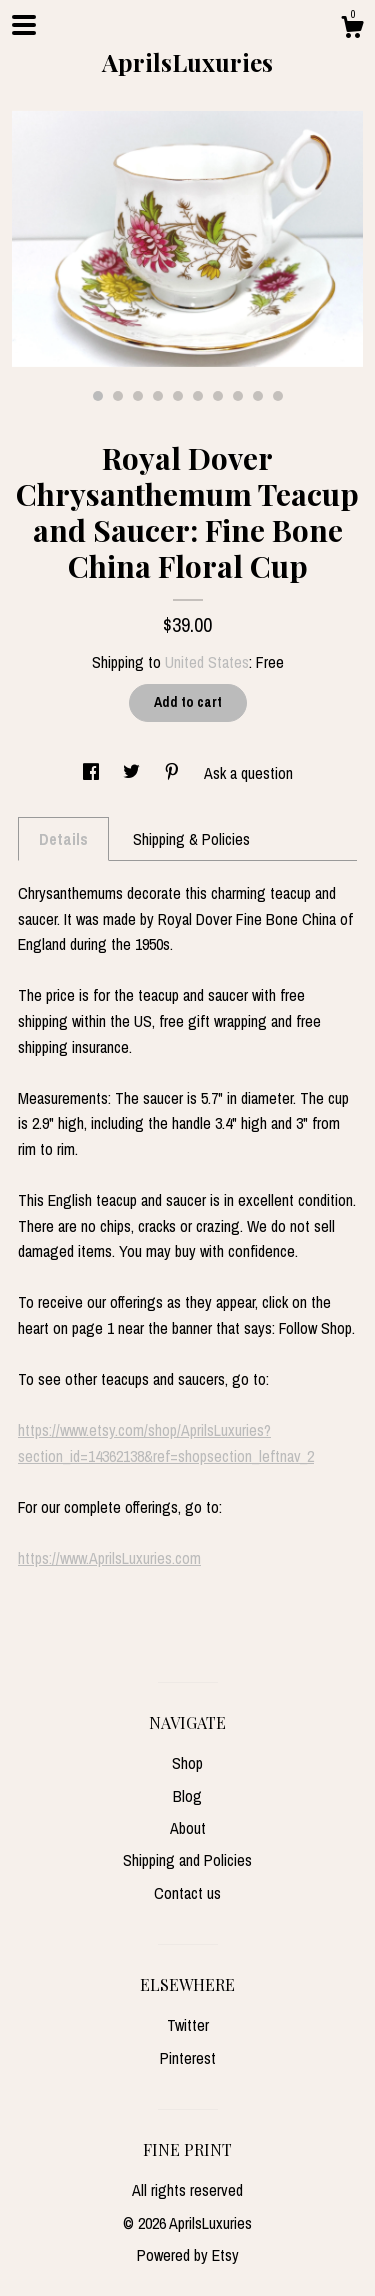  I want to click on Powered by Etsy, so click(188, 2255).